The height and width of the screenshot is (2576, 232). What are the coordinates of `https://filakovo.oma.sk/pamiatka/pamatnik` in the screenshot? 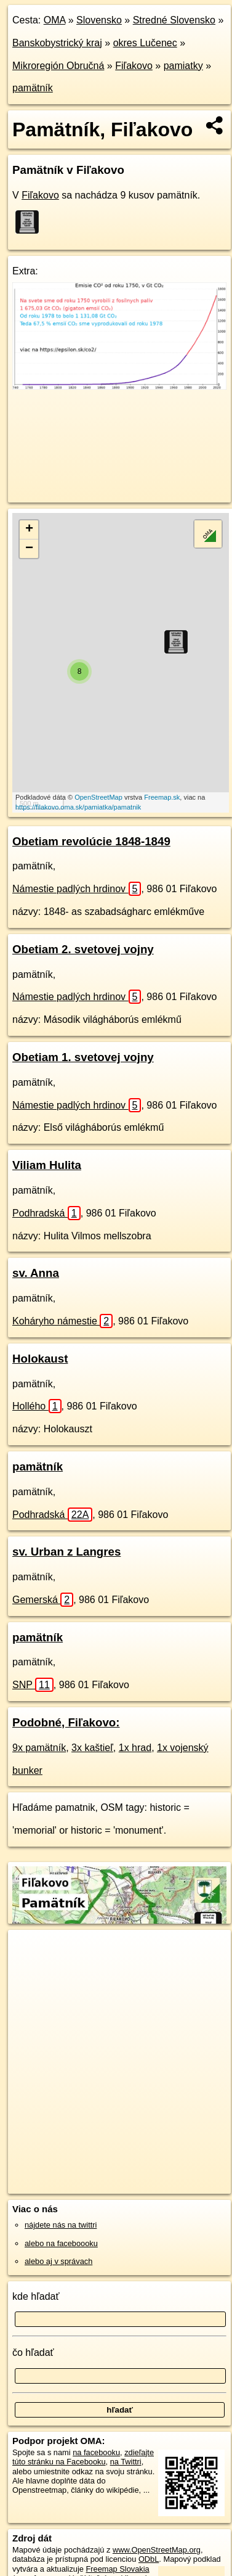 It's located at (78, 807).